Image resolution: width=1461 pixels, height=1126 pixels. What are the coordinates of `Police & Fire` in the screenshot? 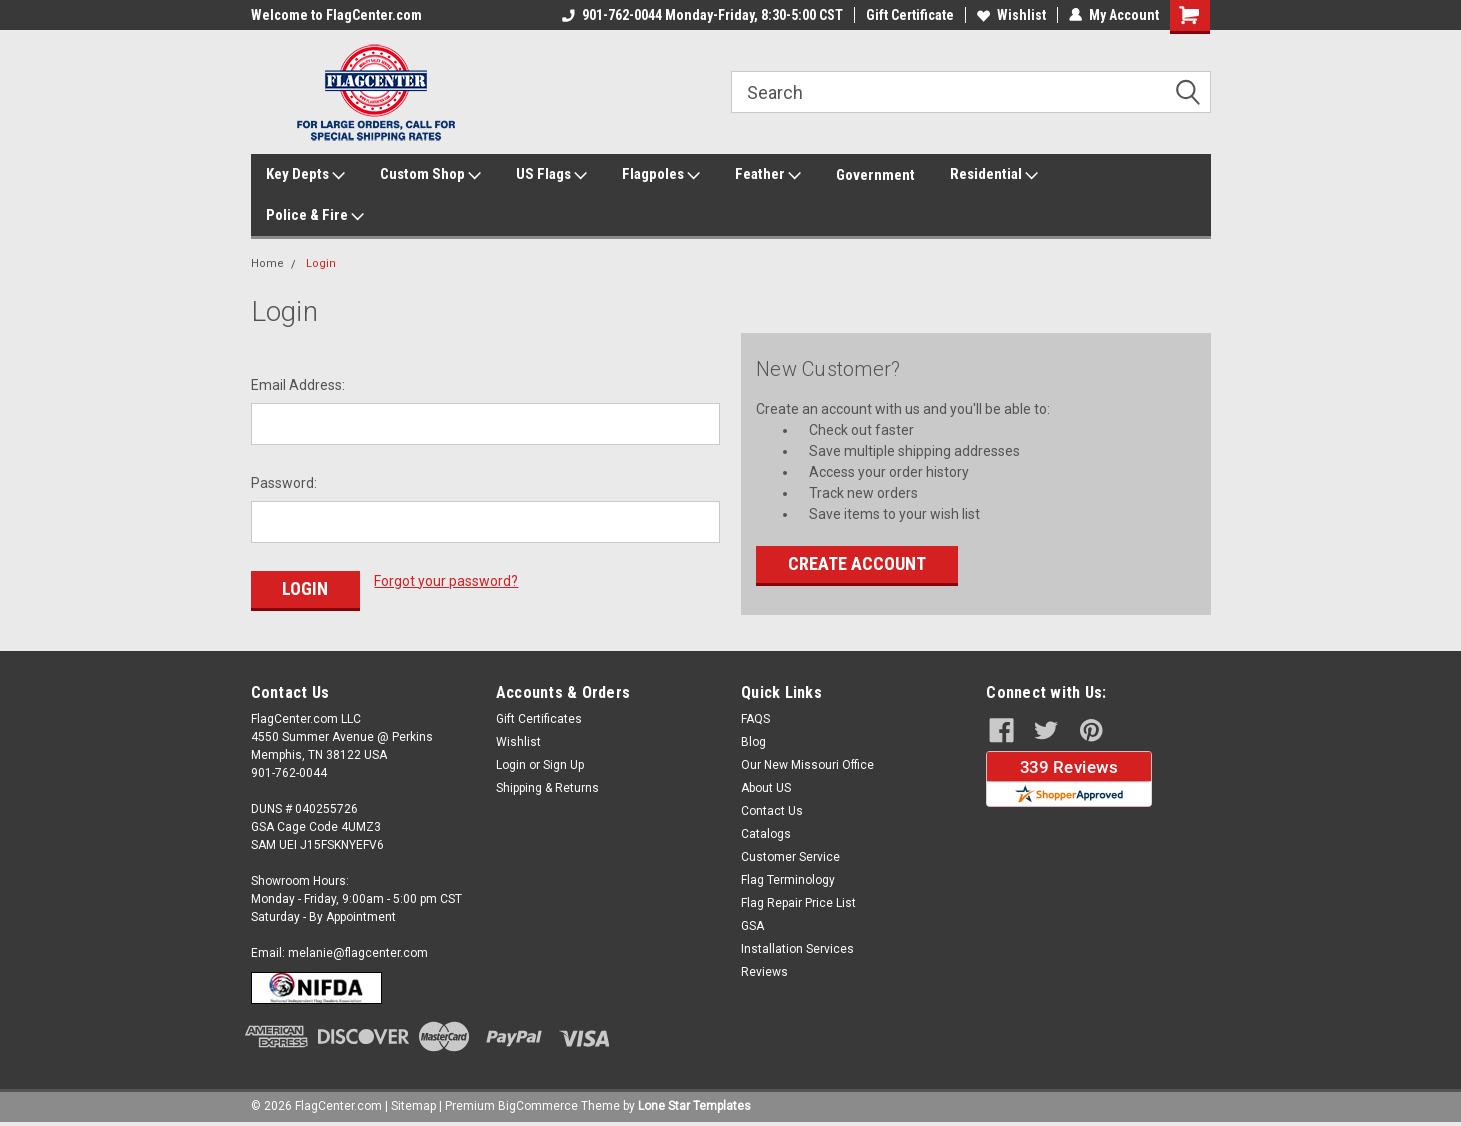 It's located at (315, 216).